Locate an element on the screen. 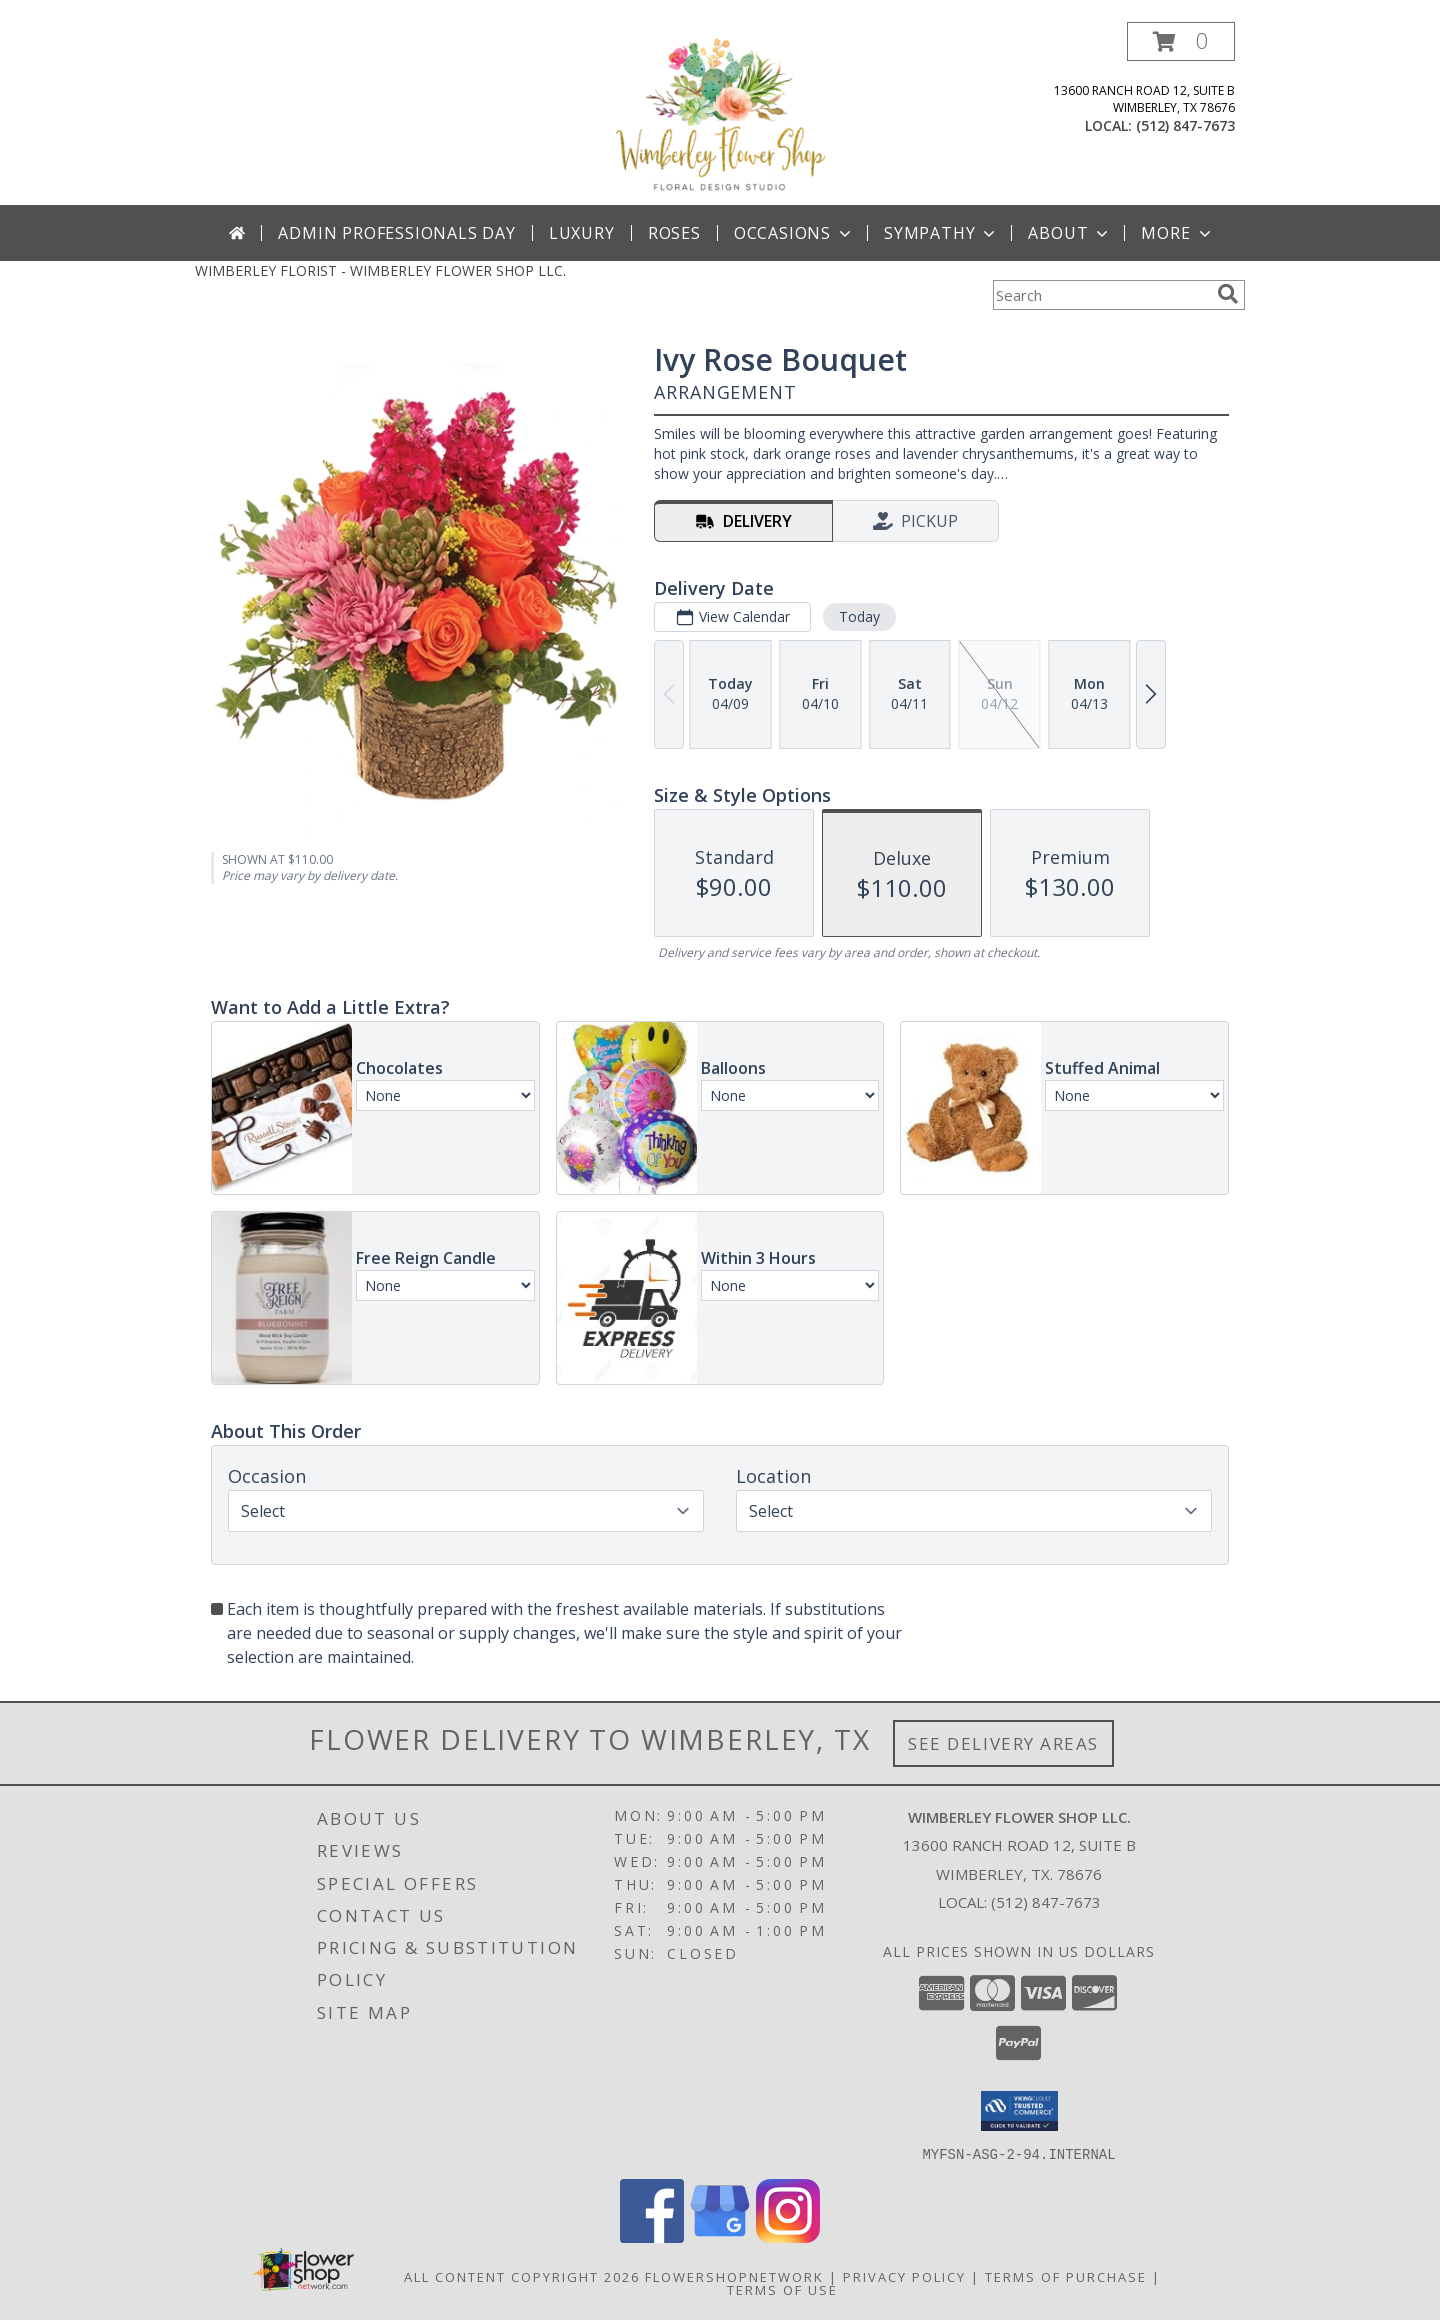  Occasions is located at coordinates (794, 233).